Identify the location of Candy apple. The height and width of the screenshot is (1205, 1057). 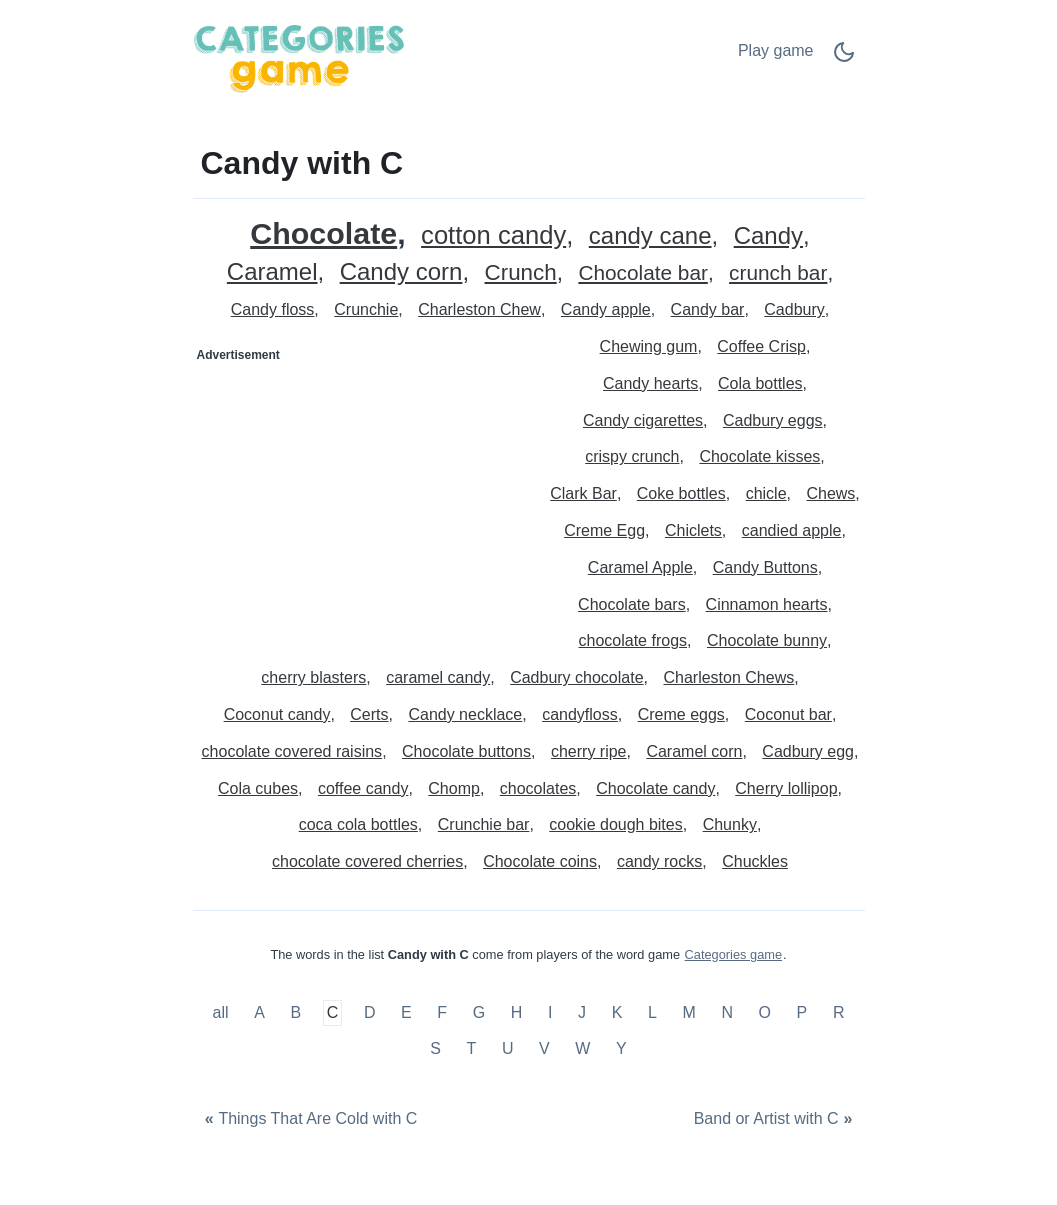
(606, 309).